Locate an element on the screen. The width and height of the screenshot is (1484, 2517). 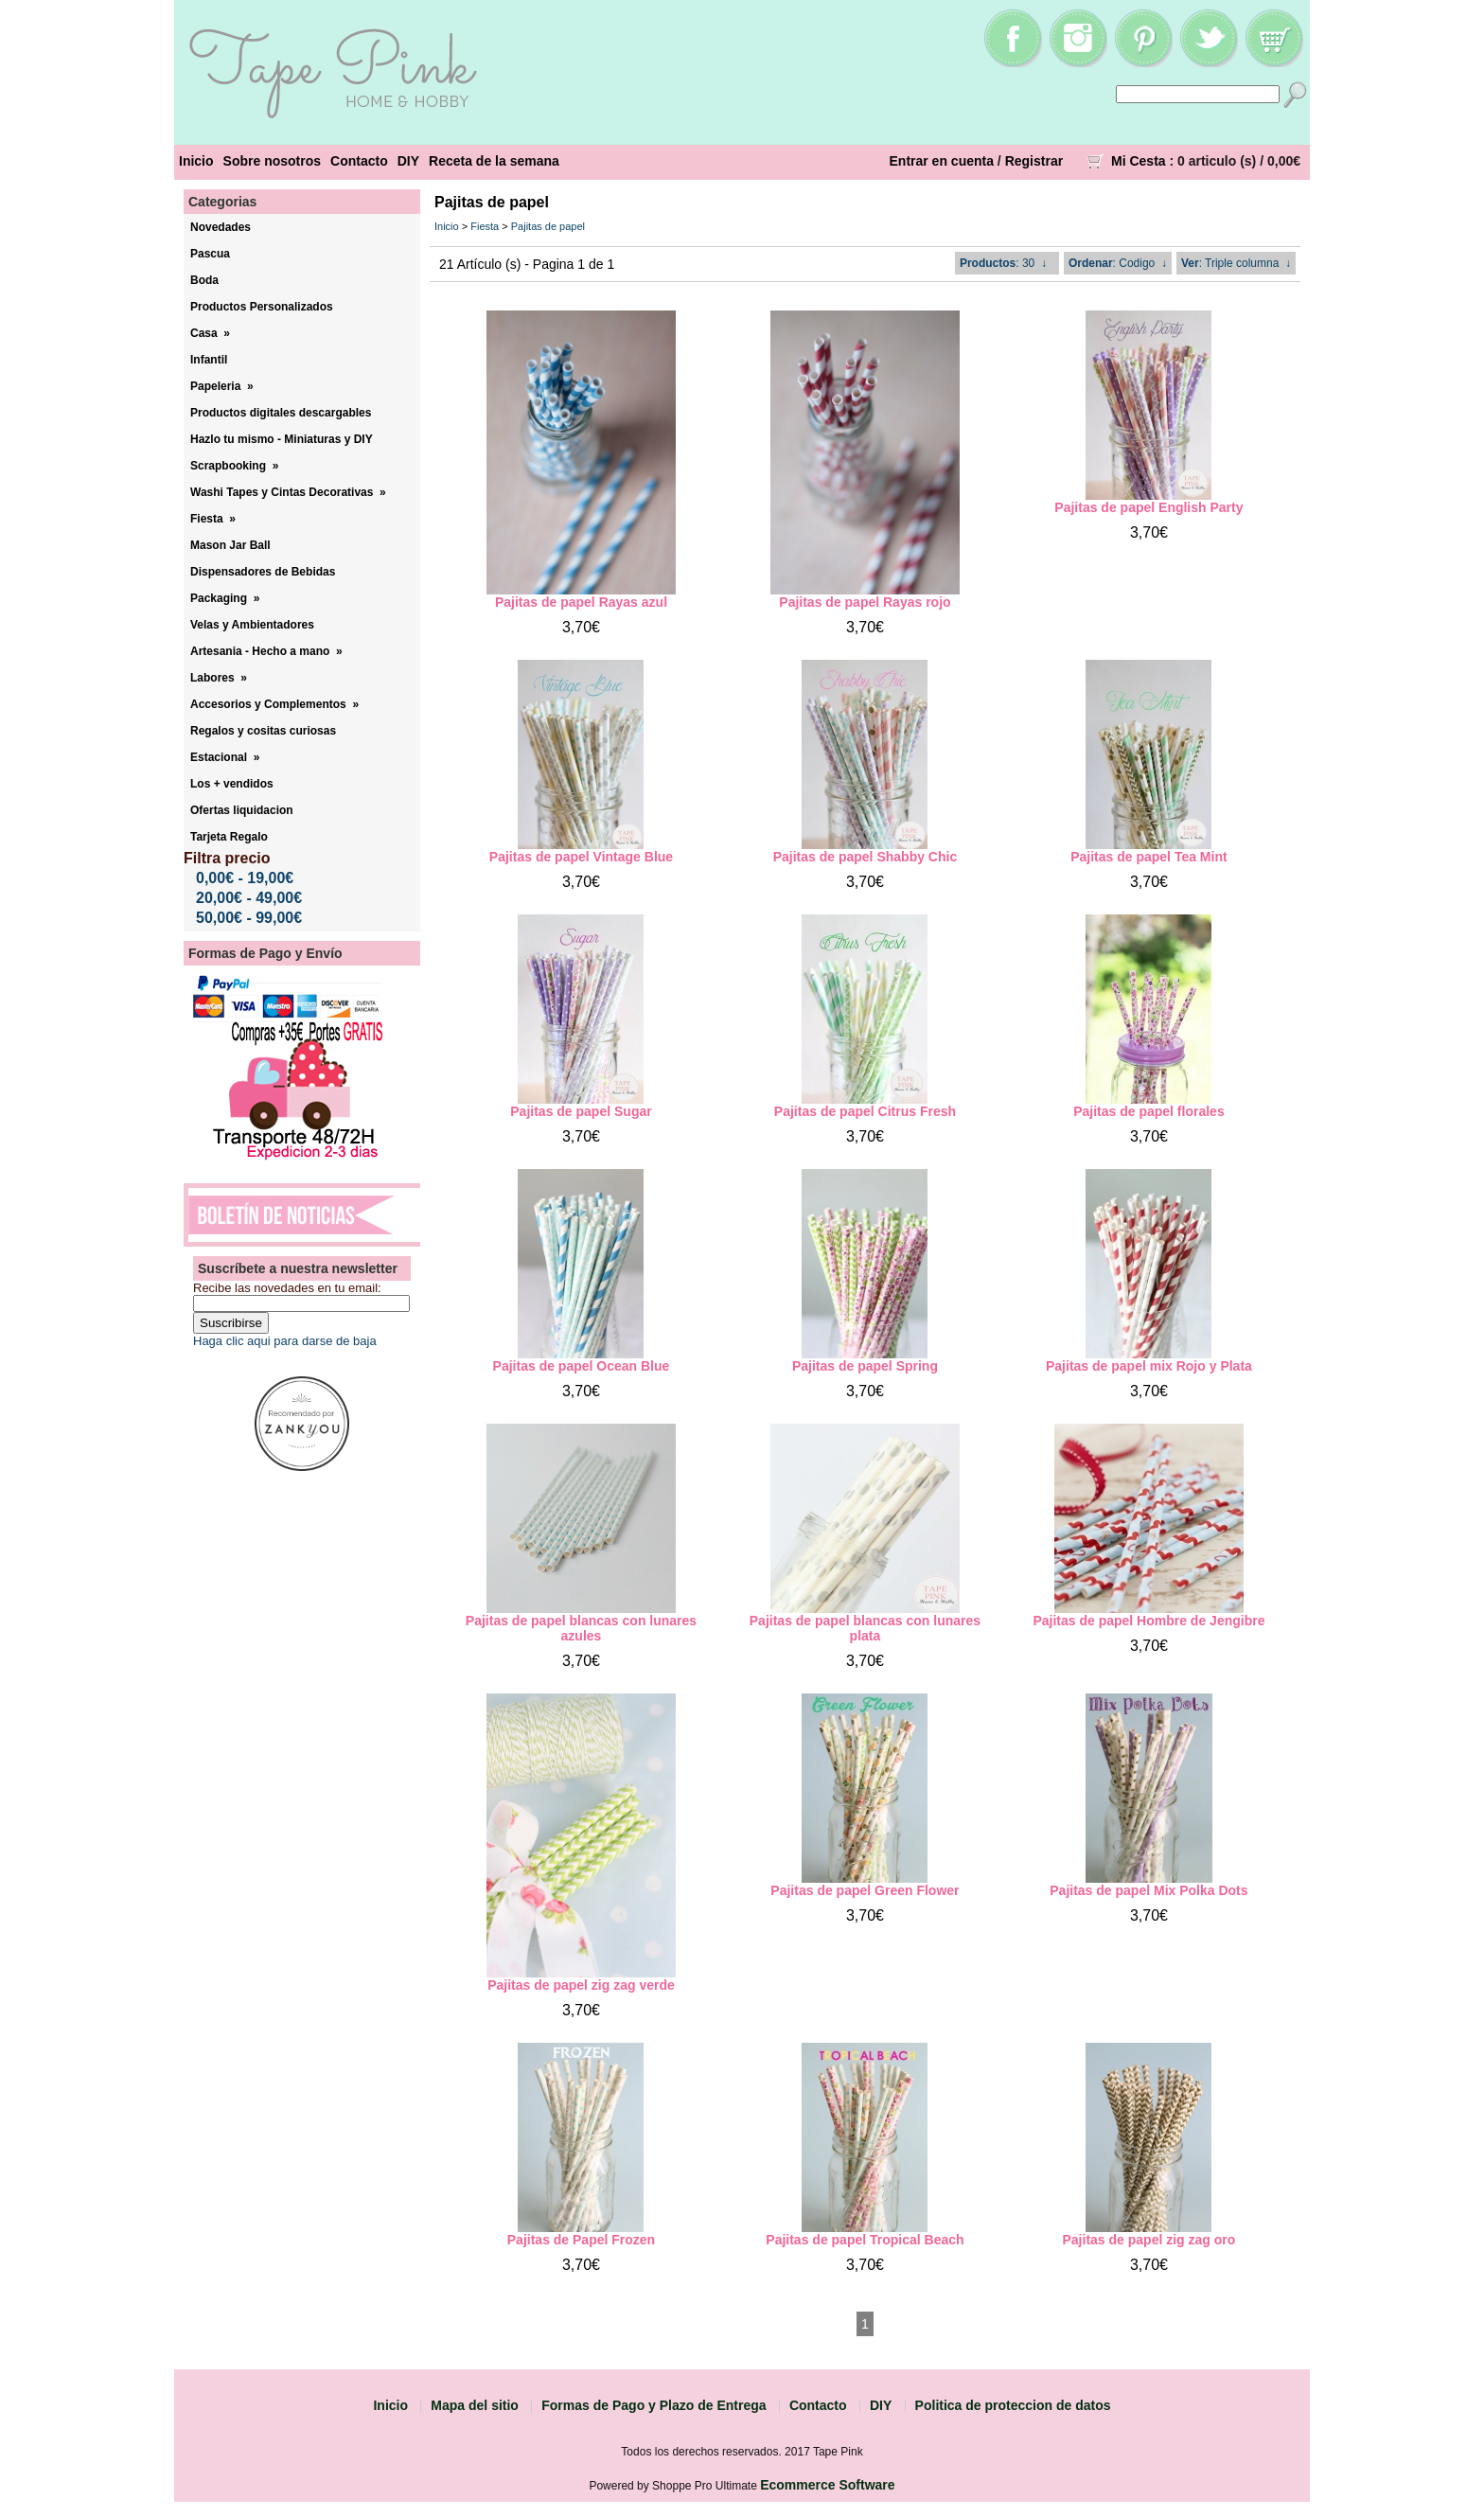
Ecommerce Software is located at coordinates (827, 2484).